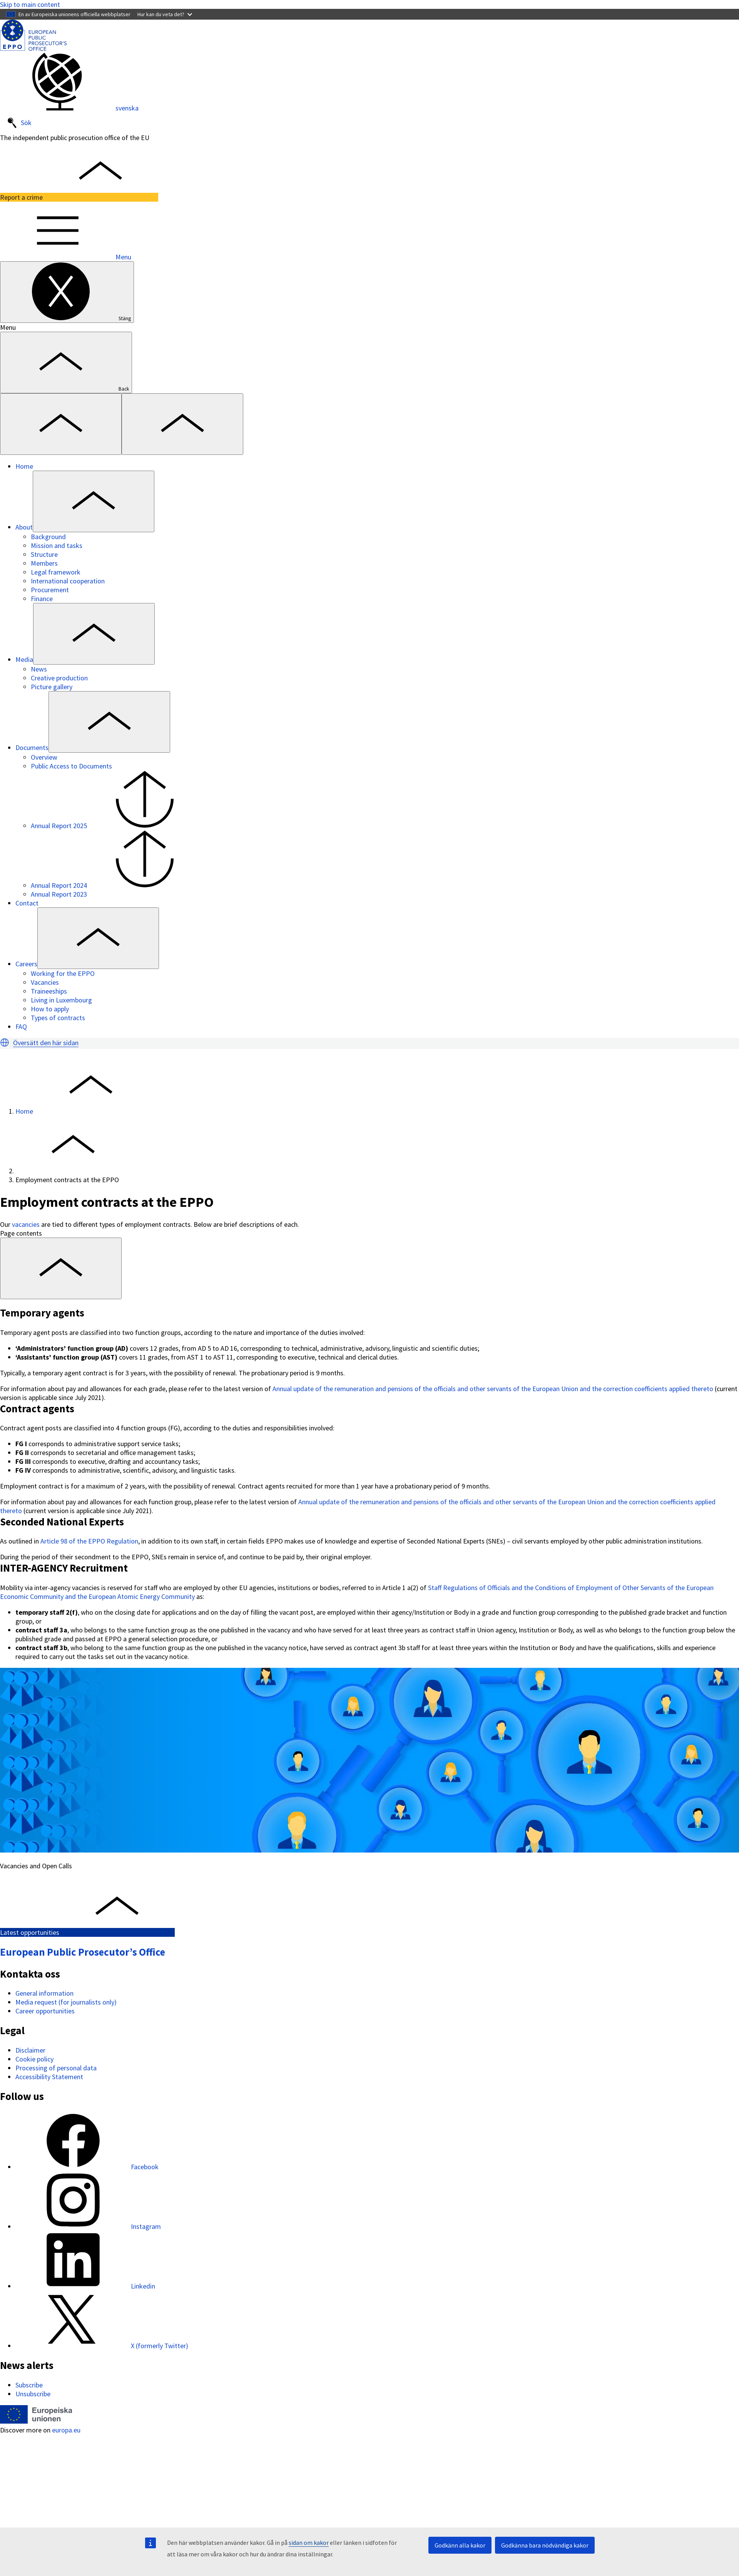  What do you see at coordinates (21, 1026) in the screenshot?
I see `FAQ` at bounding box center [21, 1026].